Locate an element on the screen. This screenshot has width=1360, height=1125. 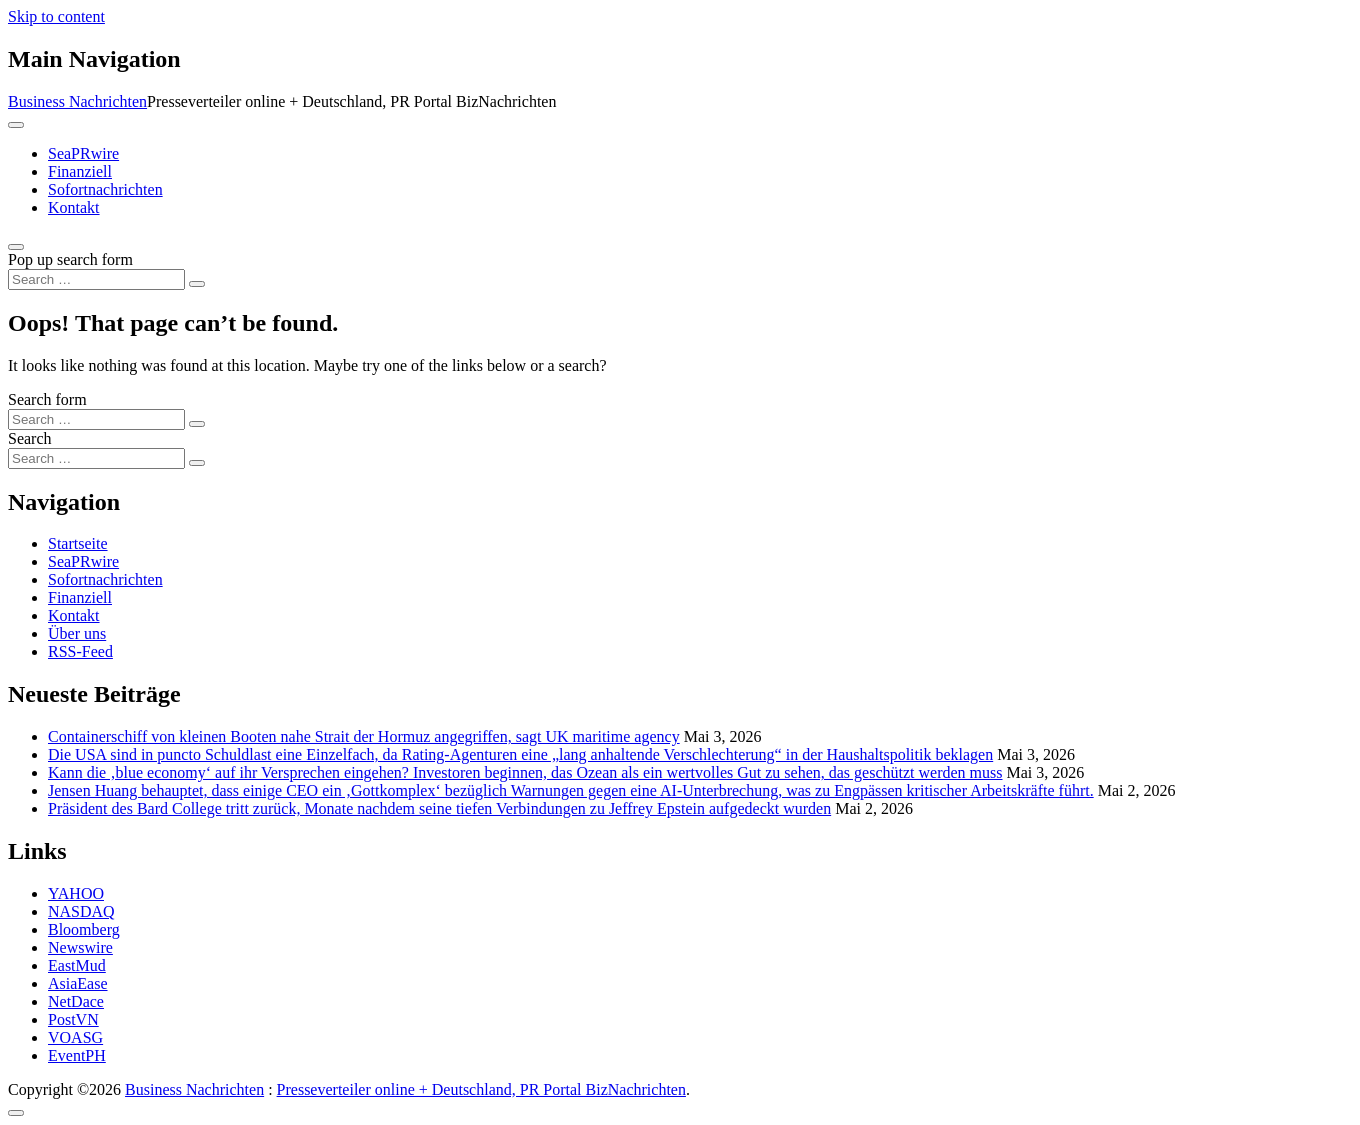
EastMud is located at coordinates (77, 965).